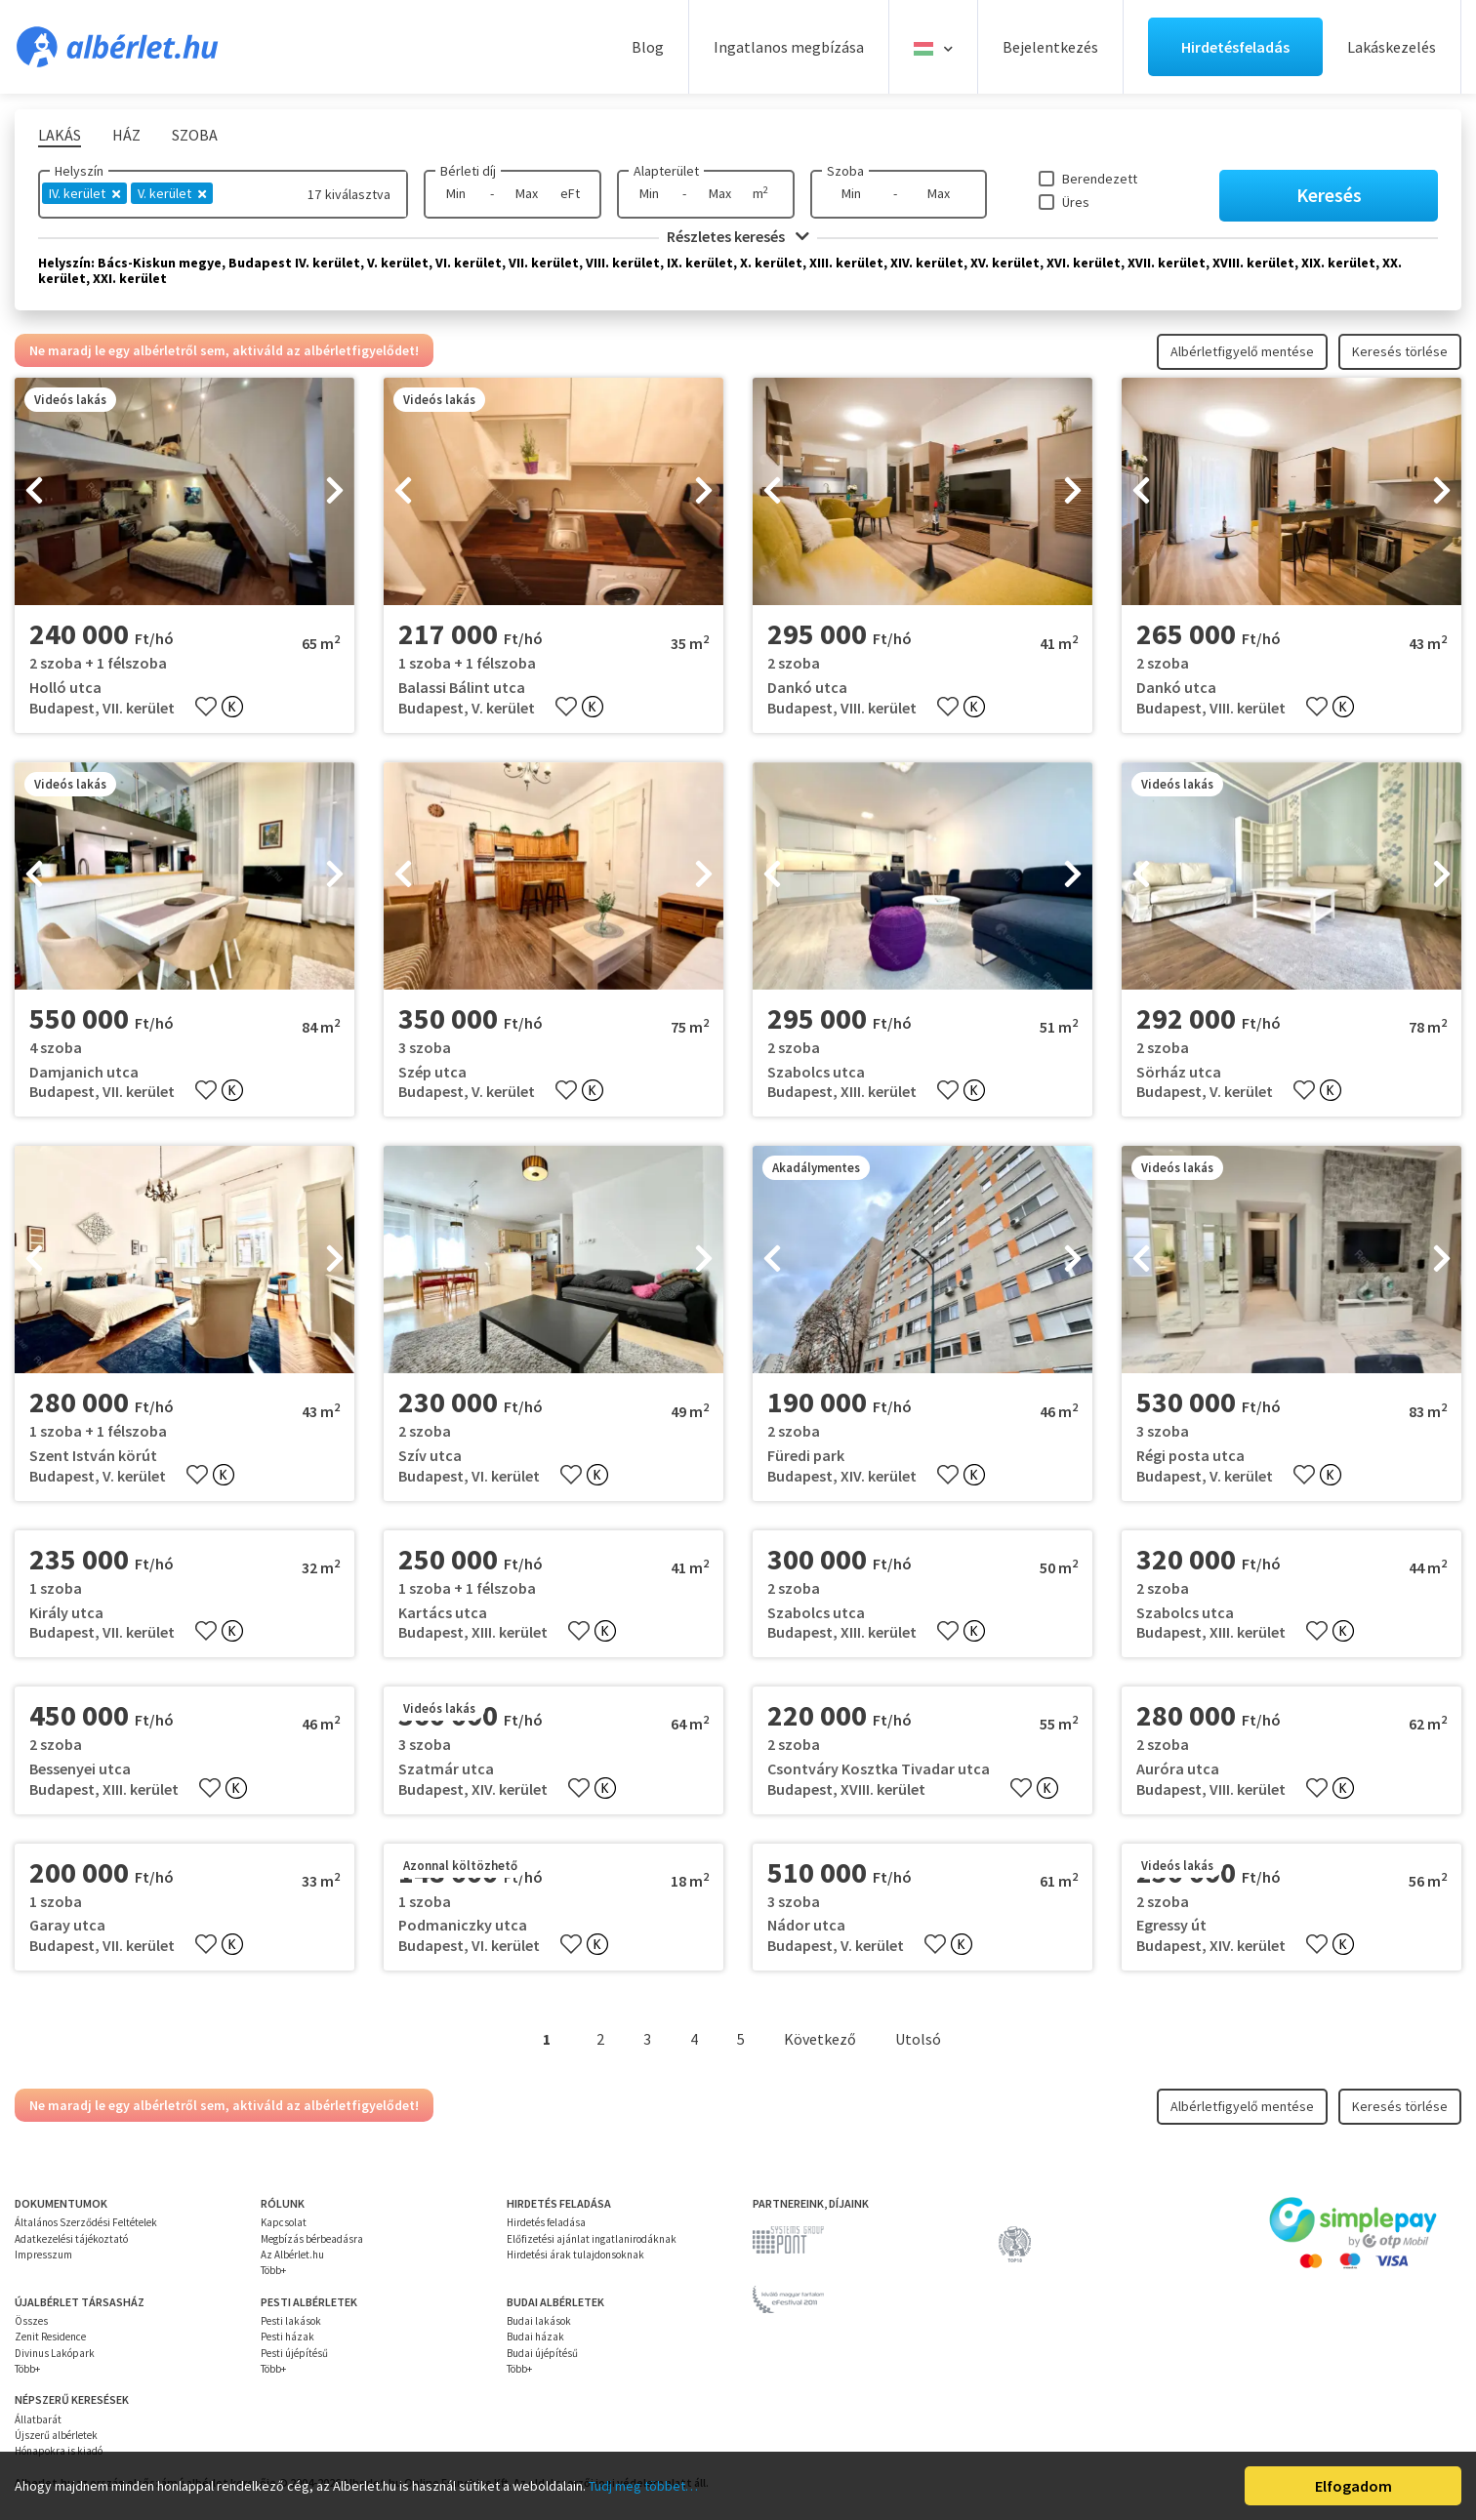 This screenshot has height=2520, width=1476. What do you see at coordinates (539, 2321) in the screenshot?
I see `Budai lakások` at bounding box center [539, 2321].